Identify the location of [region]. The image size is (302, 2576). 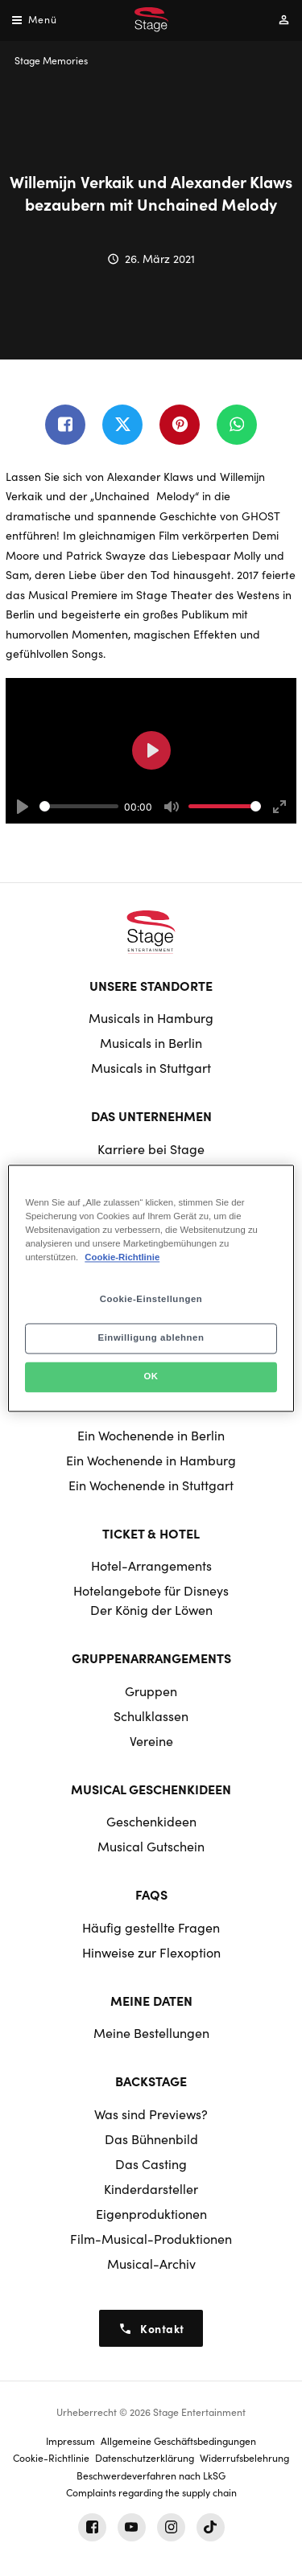
(150, 1288).